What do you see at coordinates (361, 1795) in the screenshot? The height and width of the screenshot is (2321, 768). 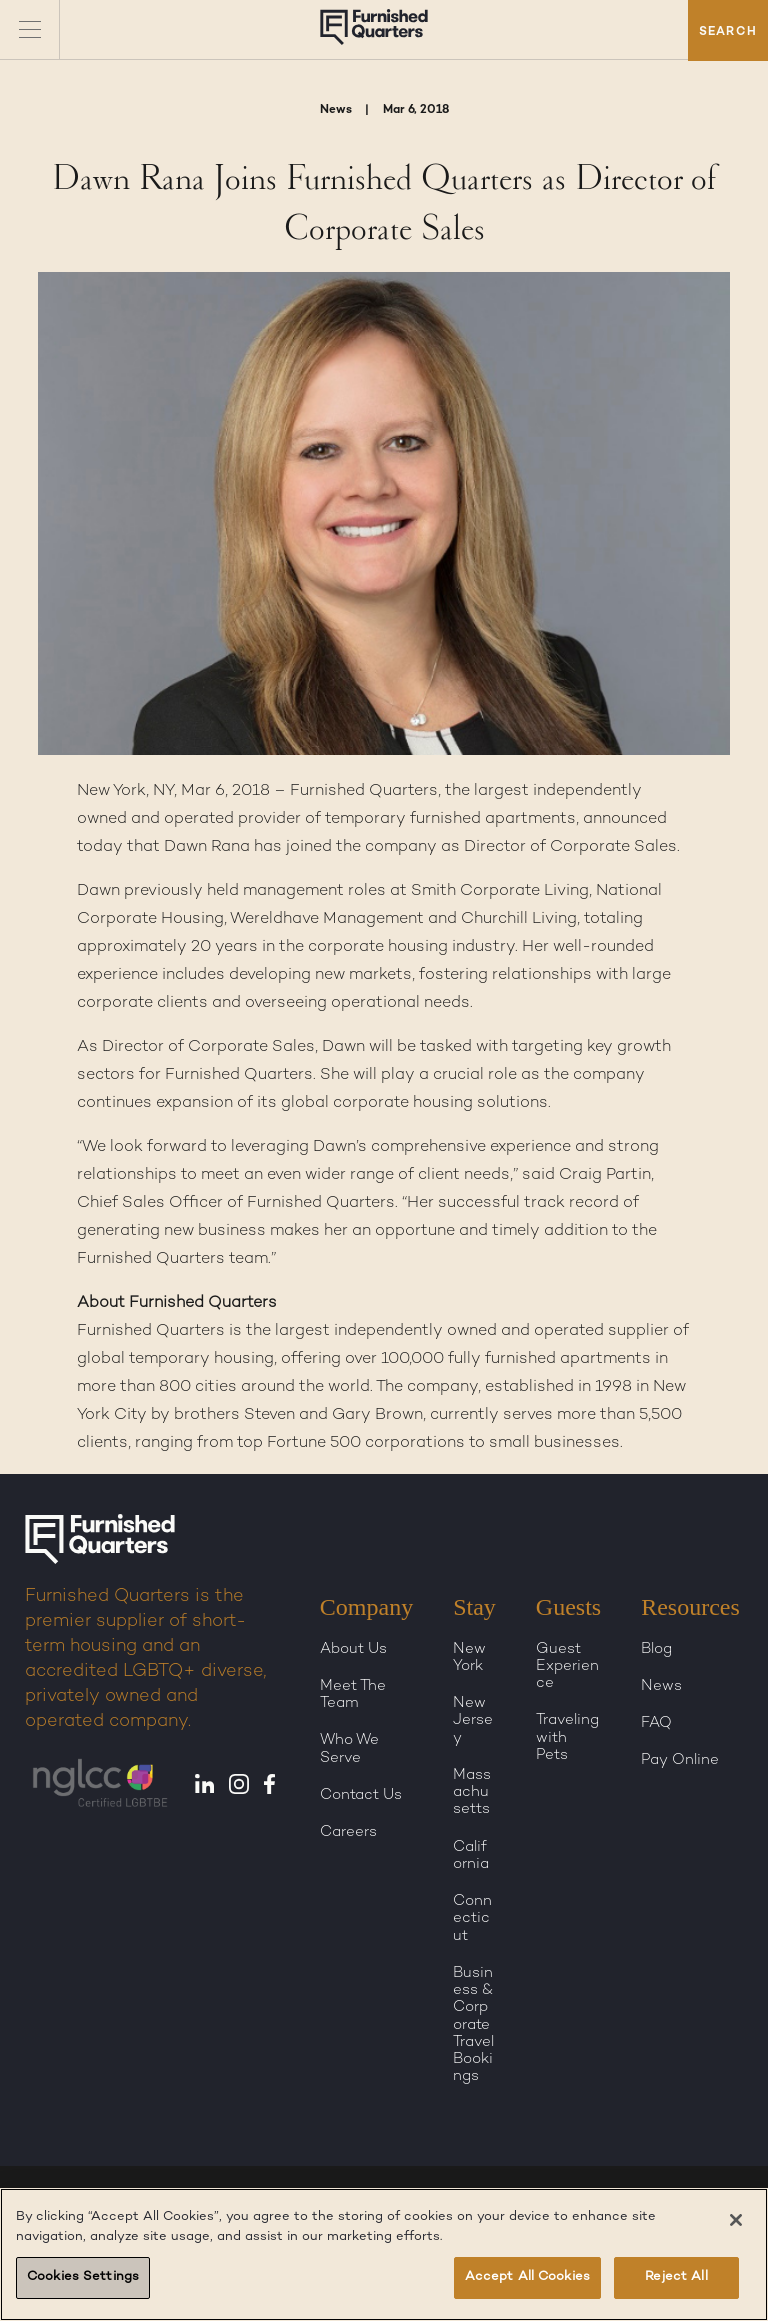 I see `Contact Us` at bounding box center [361, 1795].